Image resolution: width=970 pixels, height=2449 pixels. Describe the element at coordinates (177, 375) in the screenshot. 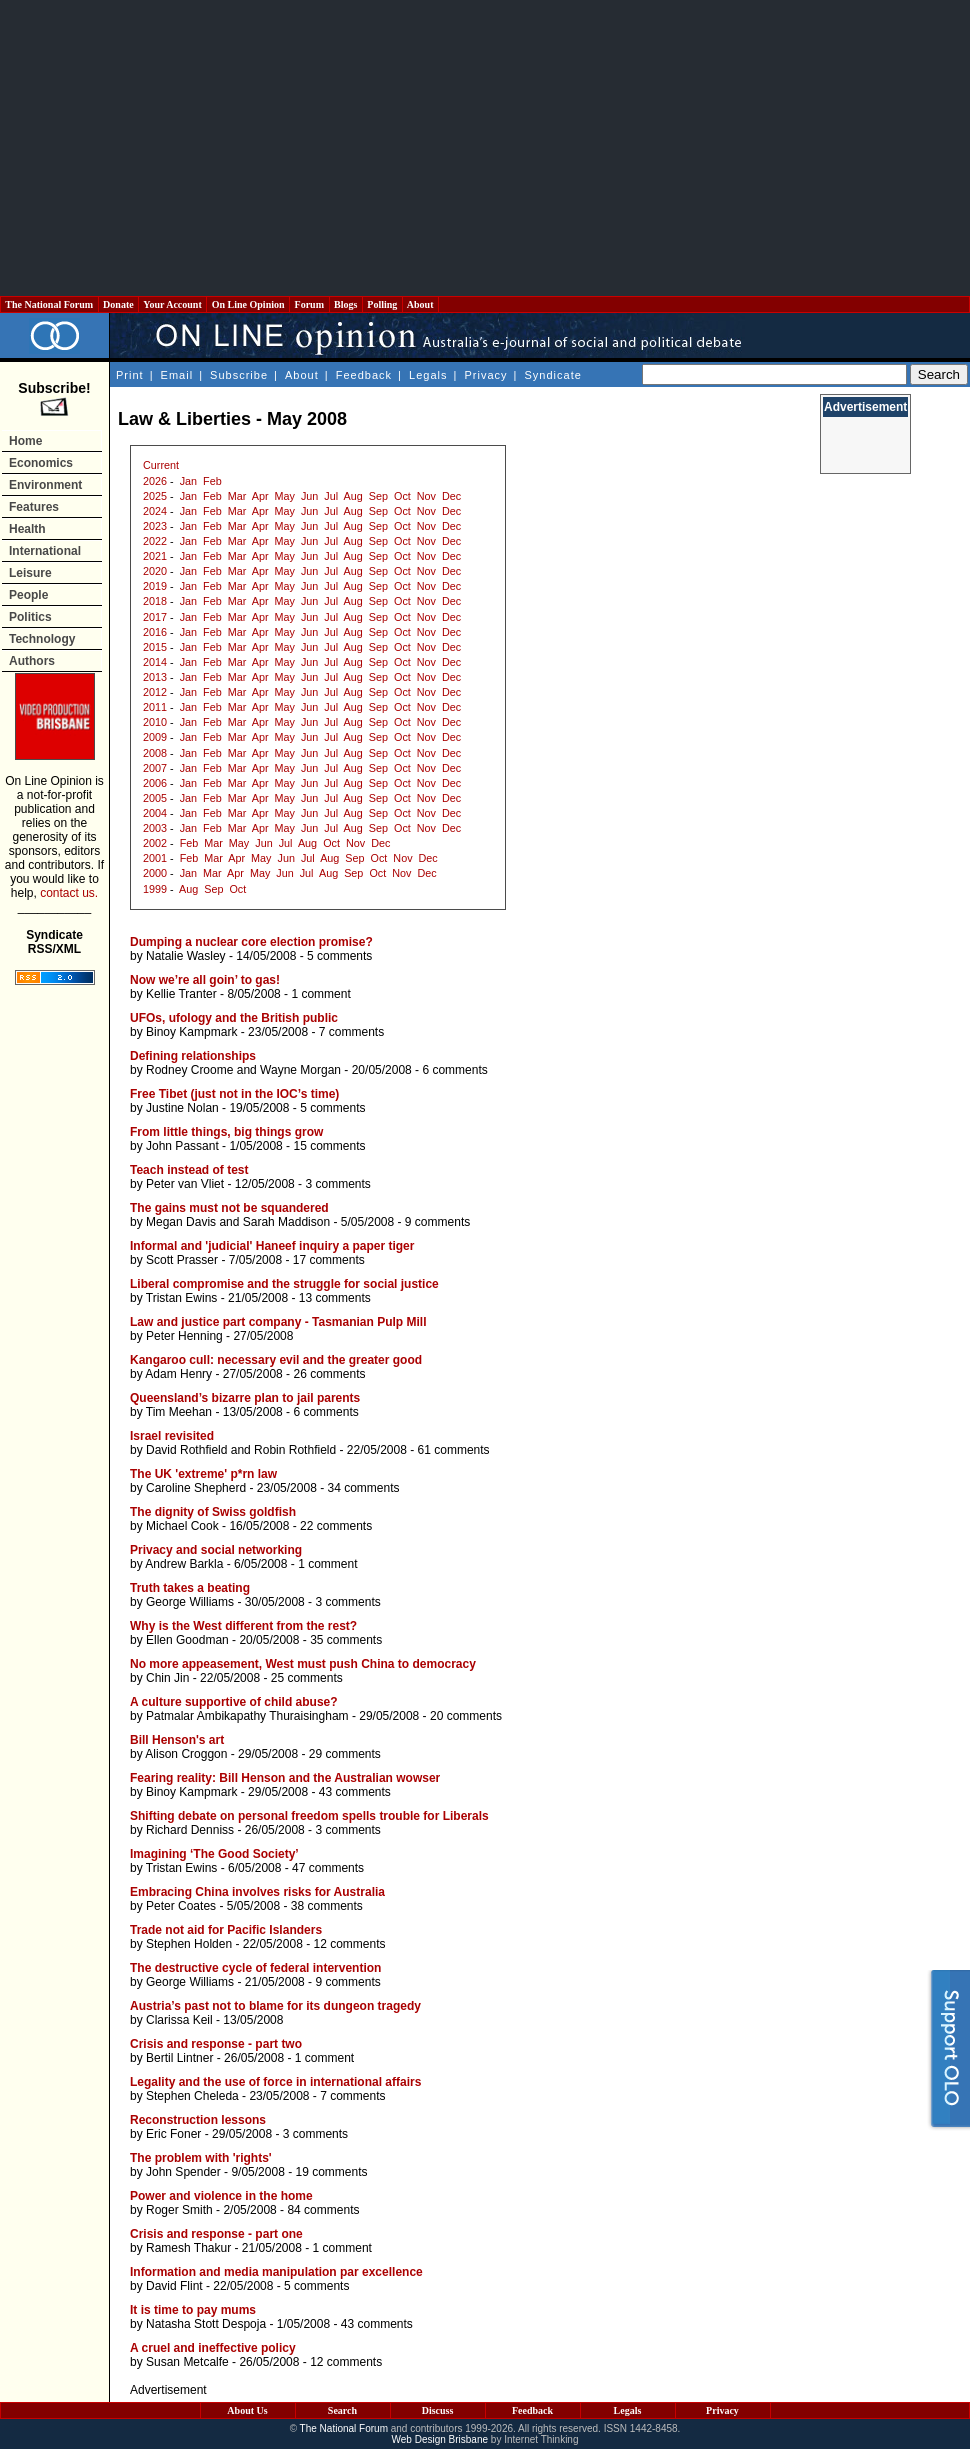

I see `Email` at that location.